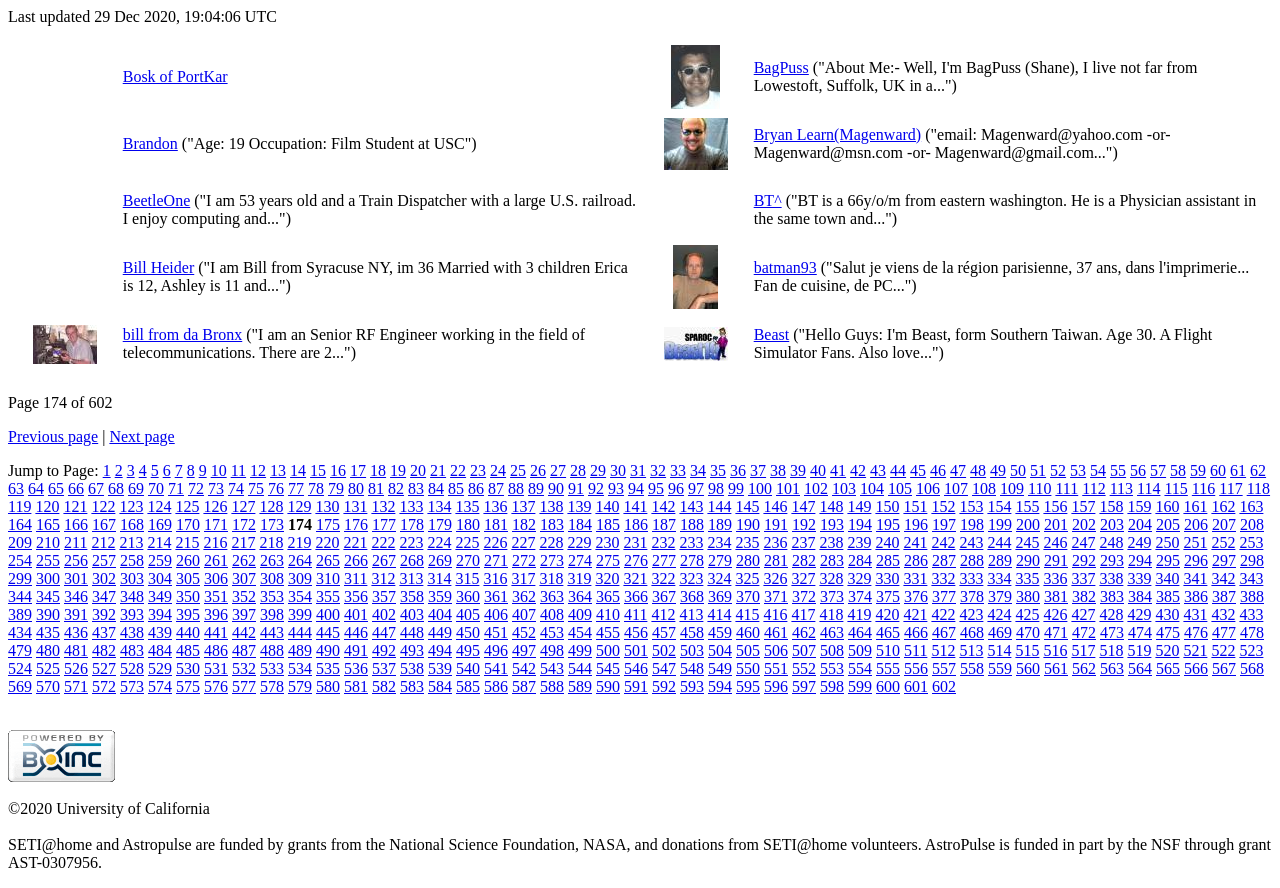 This screenshot has height=888, width=1280. Describe the element at coordinates (915, 506) in the screenshot. I see `151` at that location.